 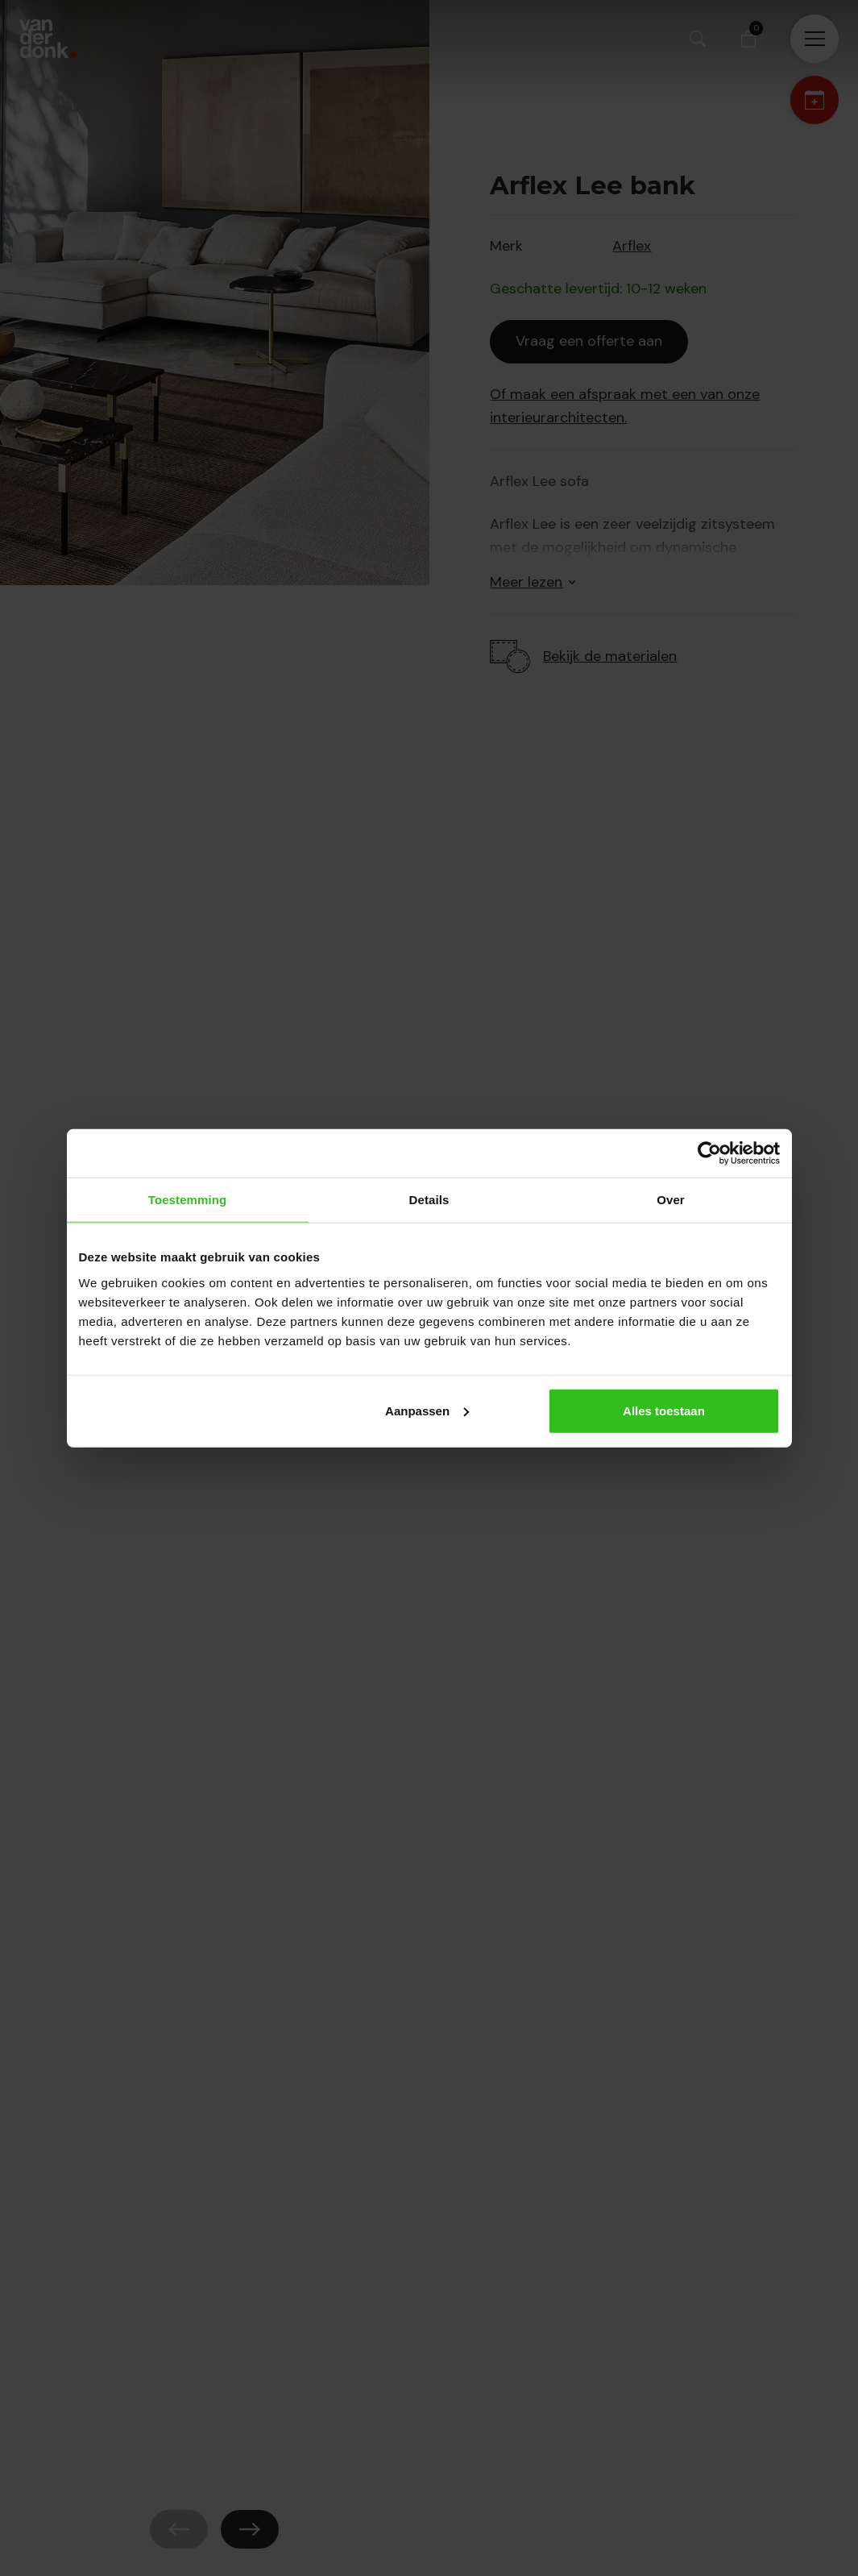 What do you see at coordinates (671, 1200) in the screenshot?
I see `Over [tab]` at bounding box center [671, 1200].